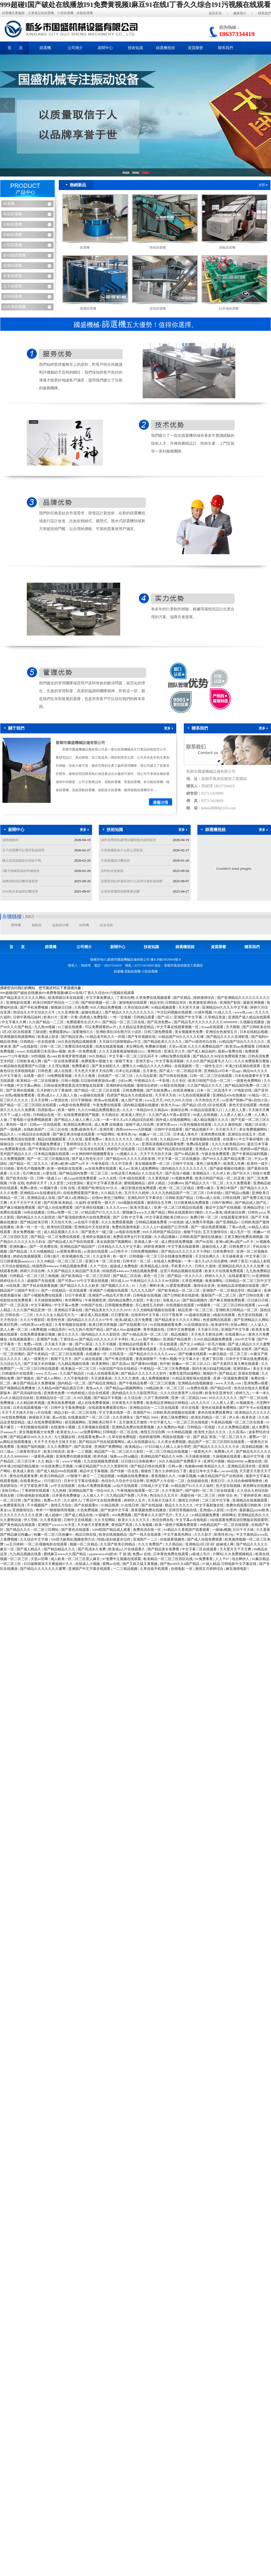 This screenshot has width=271, height=2576. What do you see at coordinates (239, 1183) in the screenshot?
I see `久久久免费观看` at bounding box center [239, 1183].